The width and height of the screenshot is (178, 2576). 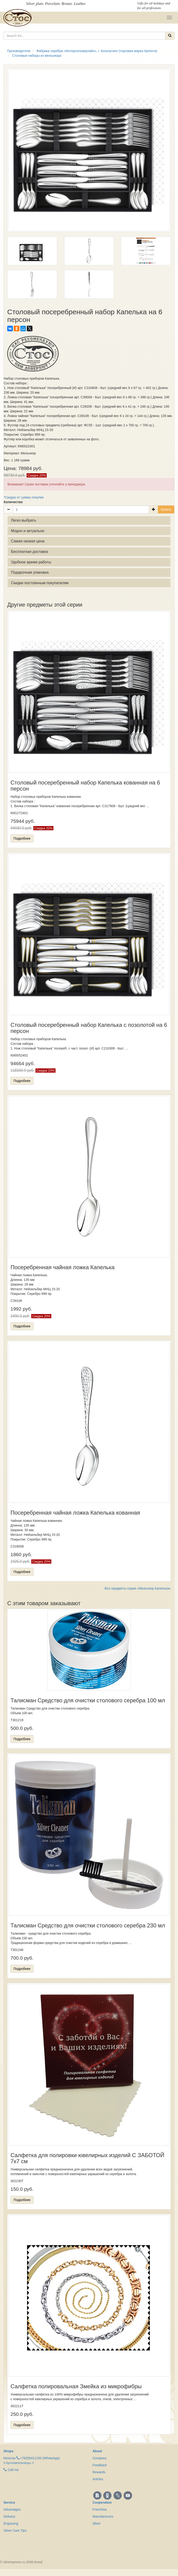 What do you see at coordinates (27, 531) in the screenshot?
I see `Модно и актуально [button]` at bounding box center [27, 531].